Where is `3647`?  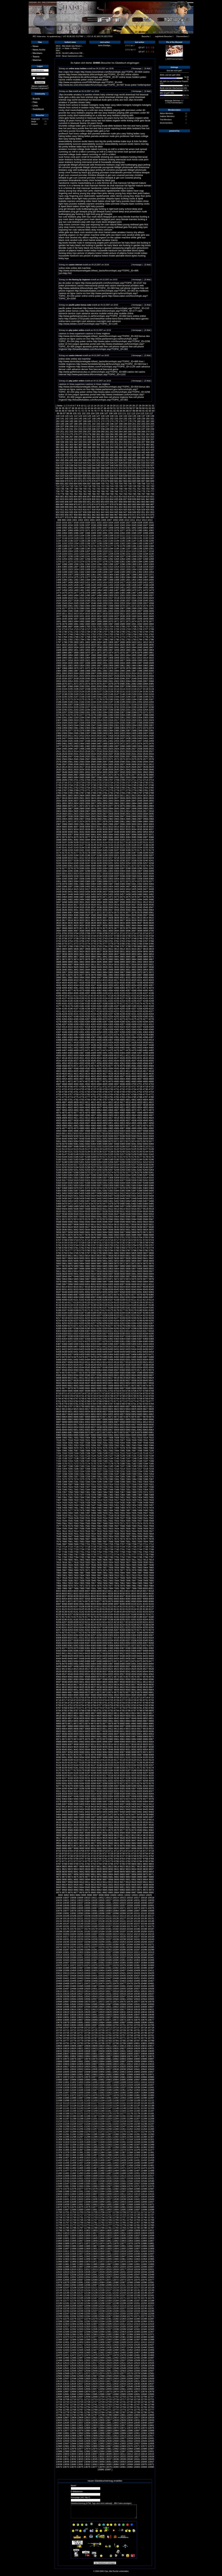
3647 is located at coordinates (140, 923).